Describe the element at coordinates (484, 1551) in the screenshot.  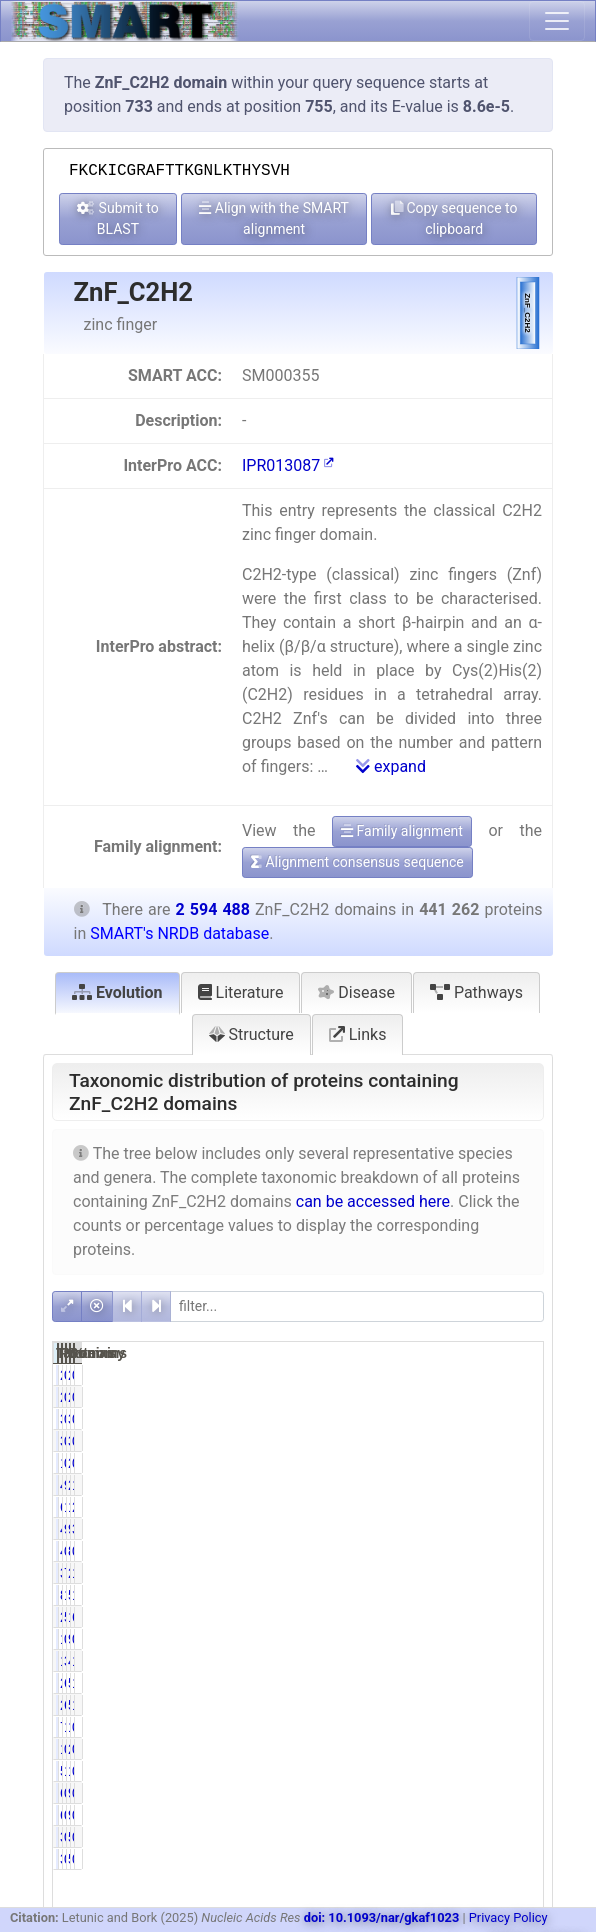
I see `853` at that location.